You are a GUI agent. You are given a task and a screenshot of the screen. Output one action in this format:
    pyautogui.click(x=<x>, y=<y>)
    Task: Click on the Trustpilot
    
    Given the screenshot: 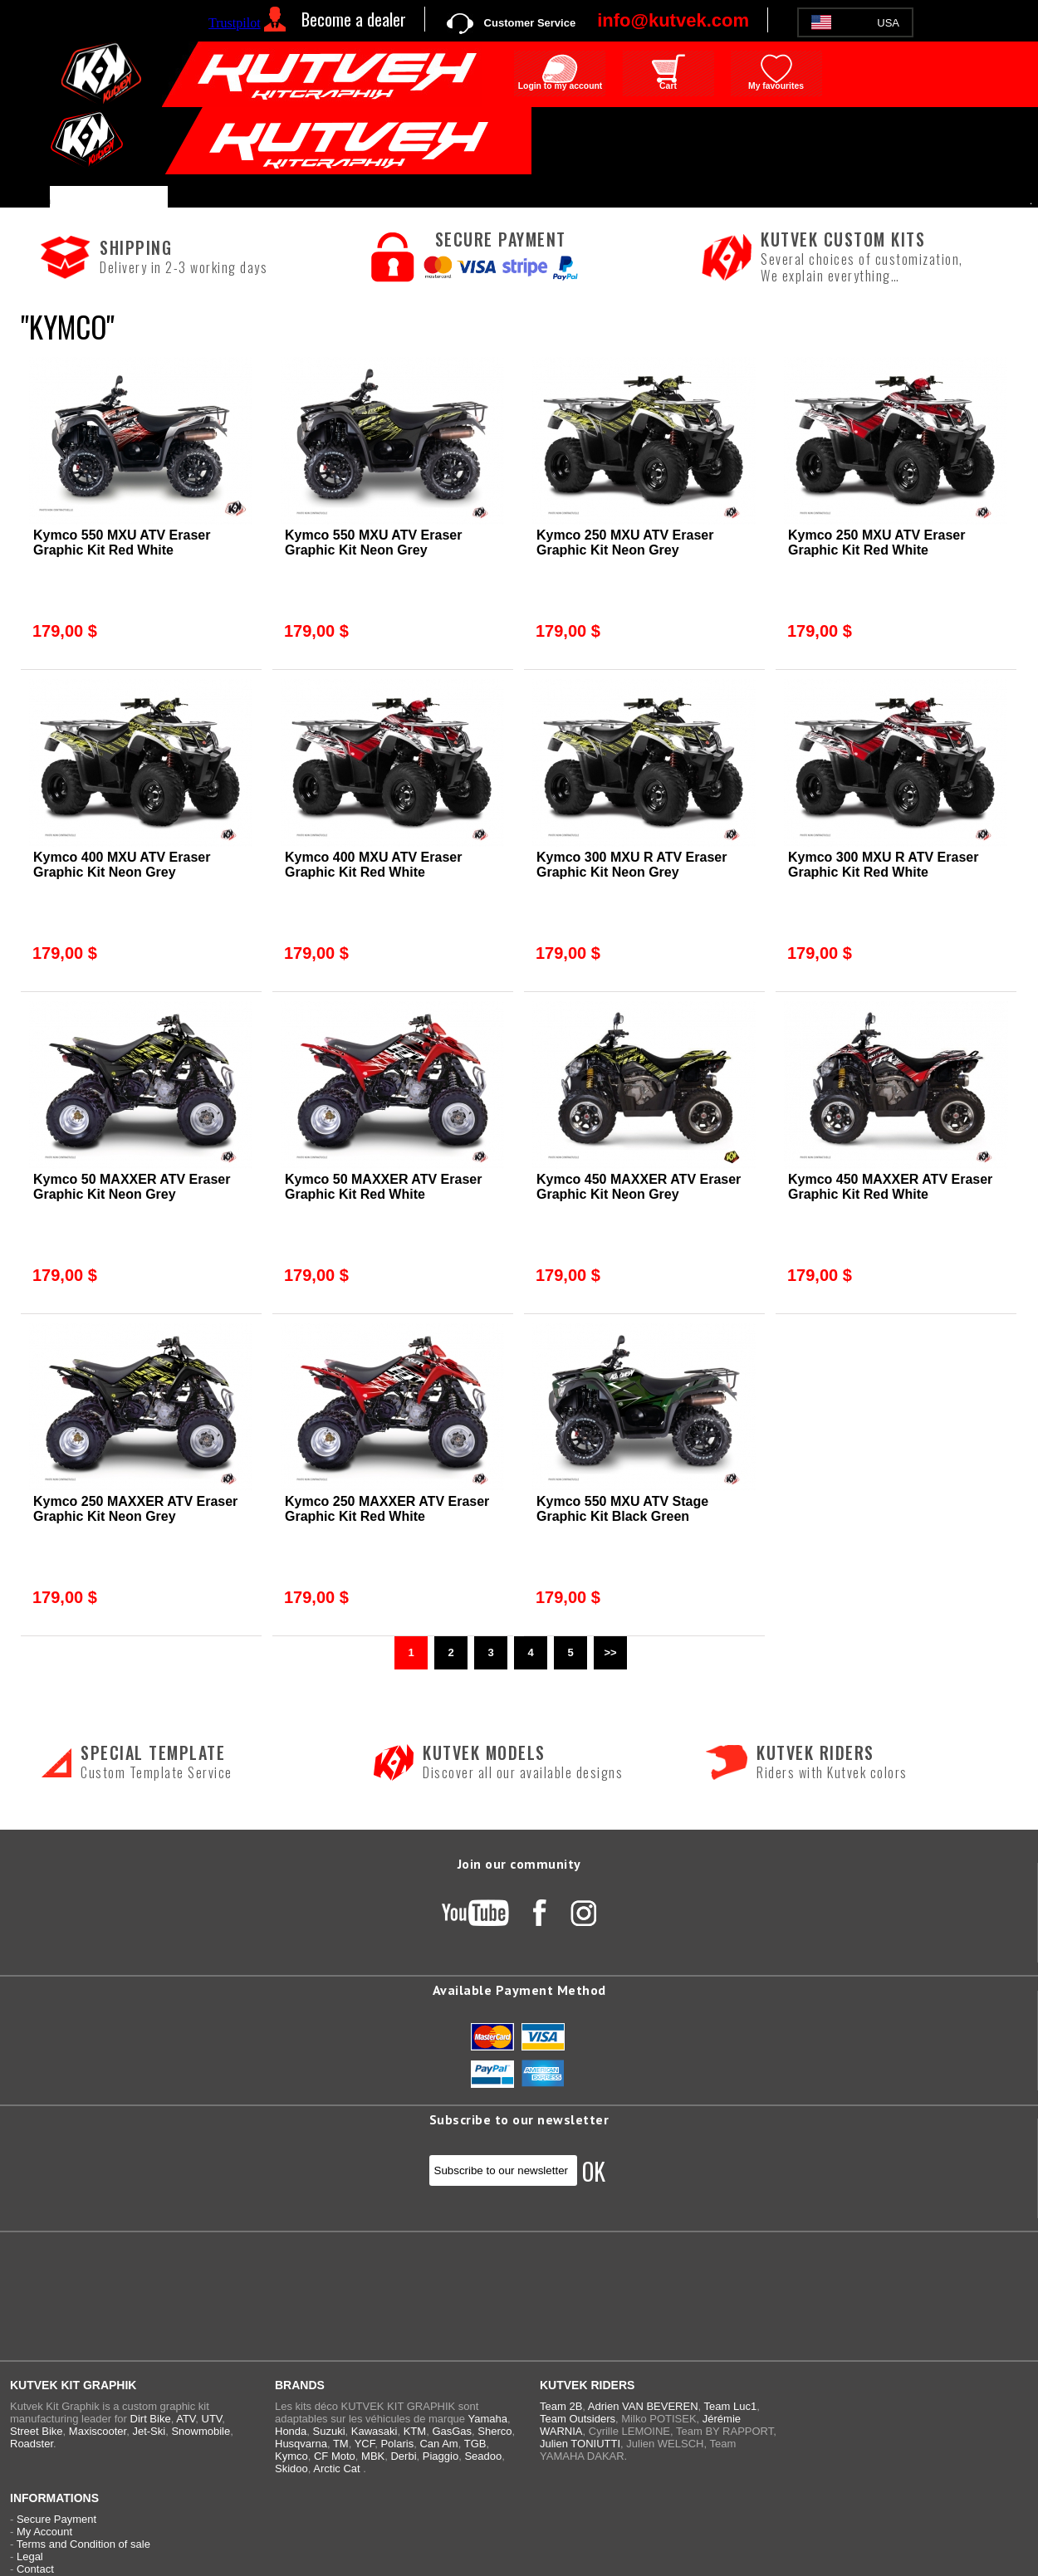 What is the action you would take?
    pyautogui.click(x=234, y=23)
    